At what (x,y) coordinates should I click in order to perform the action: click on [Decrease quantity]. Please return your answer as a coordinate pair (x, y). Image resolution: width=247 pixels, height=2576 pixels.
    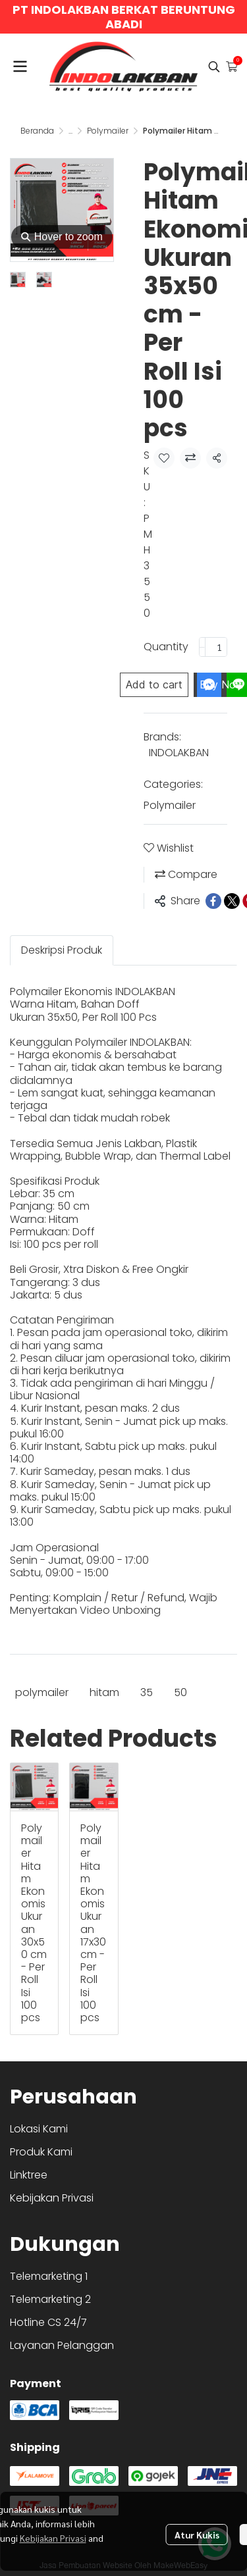
    Looking at the image, I should click on (202, 647).